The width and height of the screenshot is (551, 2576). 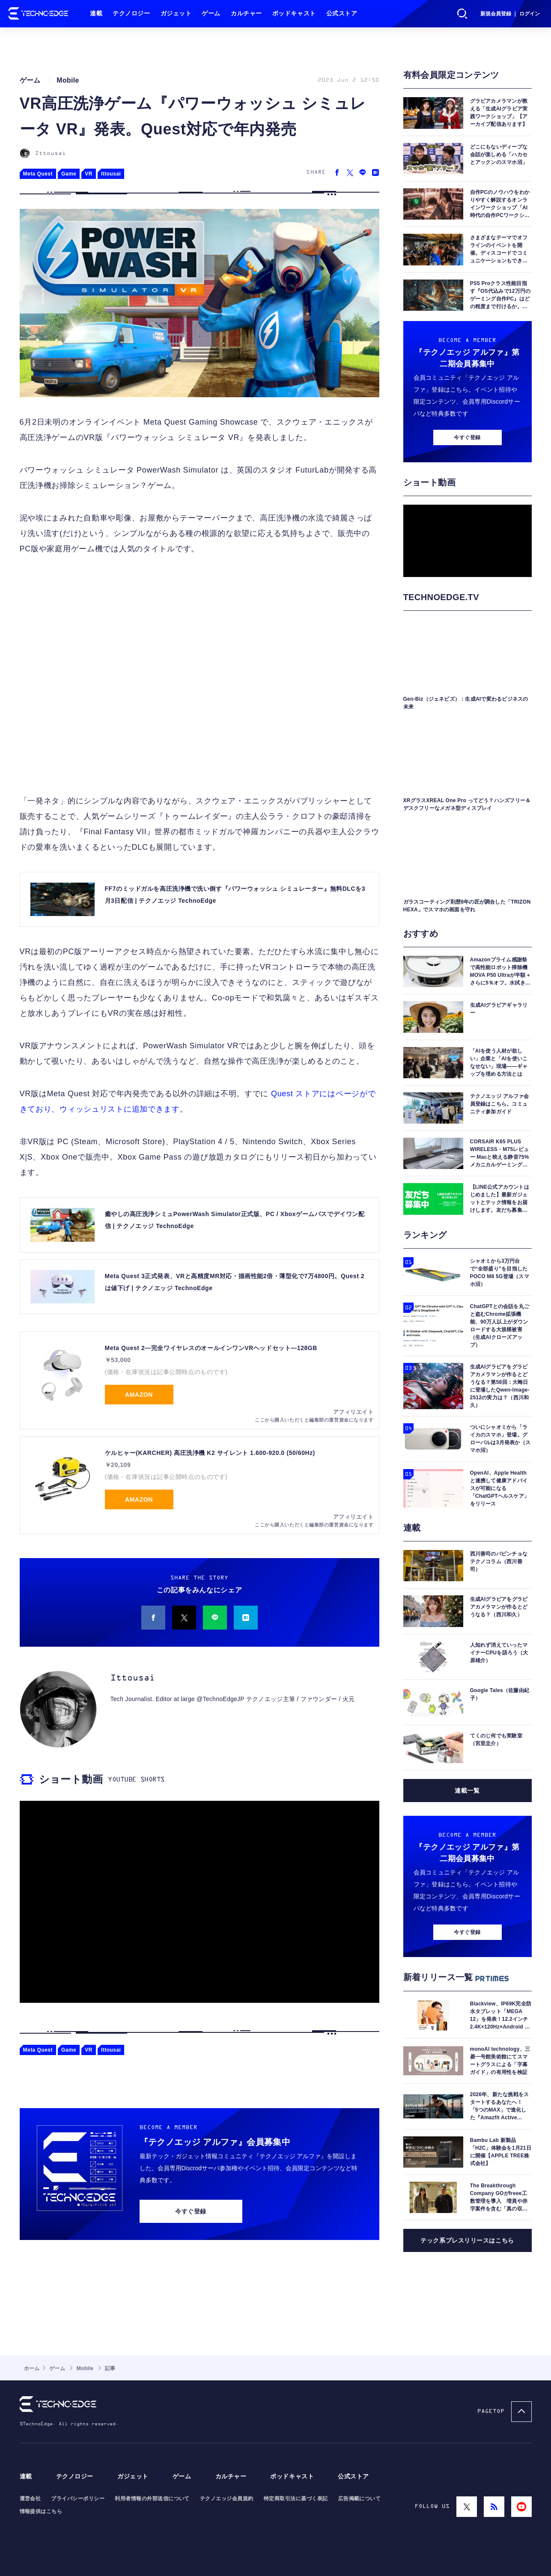 What do you see at coordinates (210, 1452) in the screenshot?
I see `ケルヒャー(KARCHER) 高圧洗浄機 K2 サイレント 1.600-920.0 (50/60Hz)` at bounding box center [210, 1452].